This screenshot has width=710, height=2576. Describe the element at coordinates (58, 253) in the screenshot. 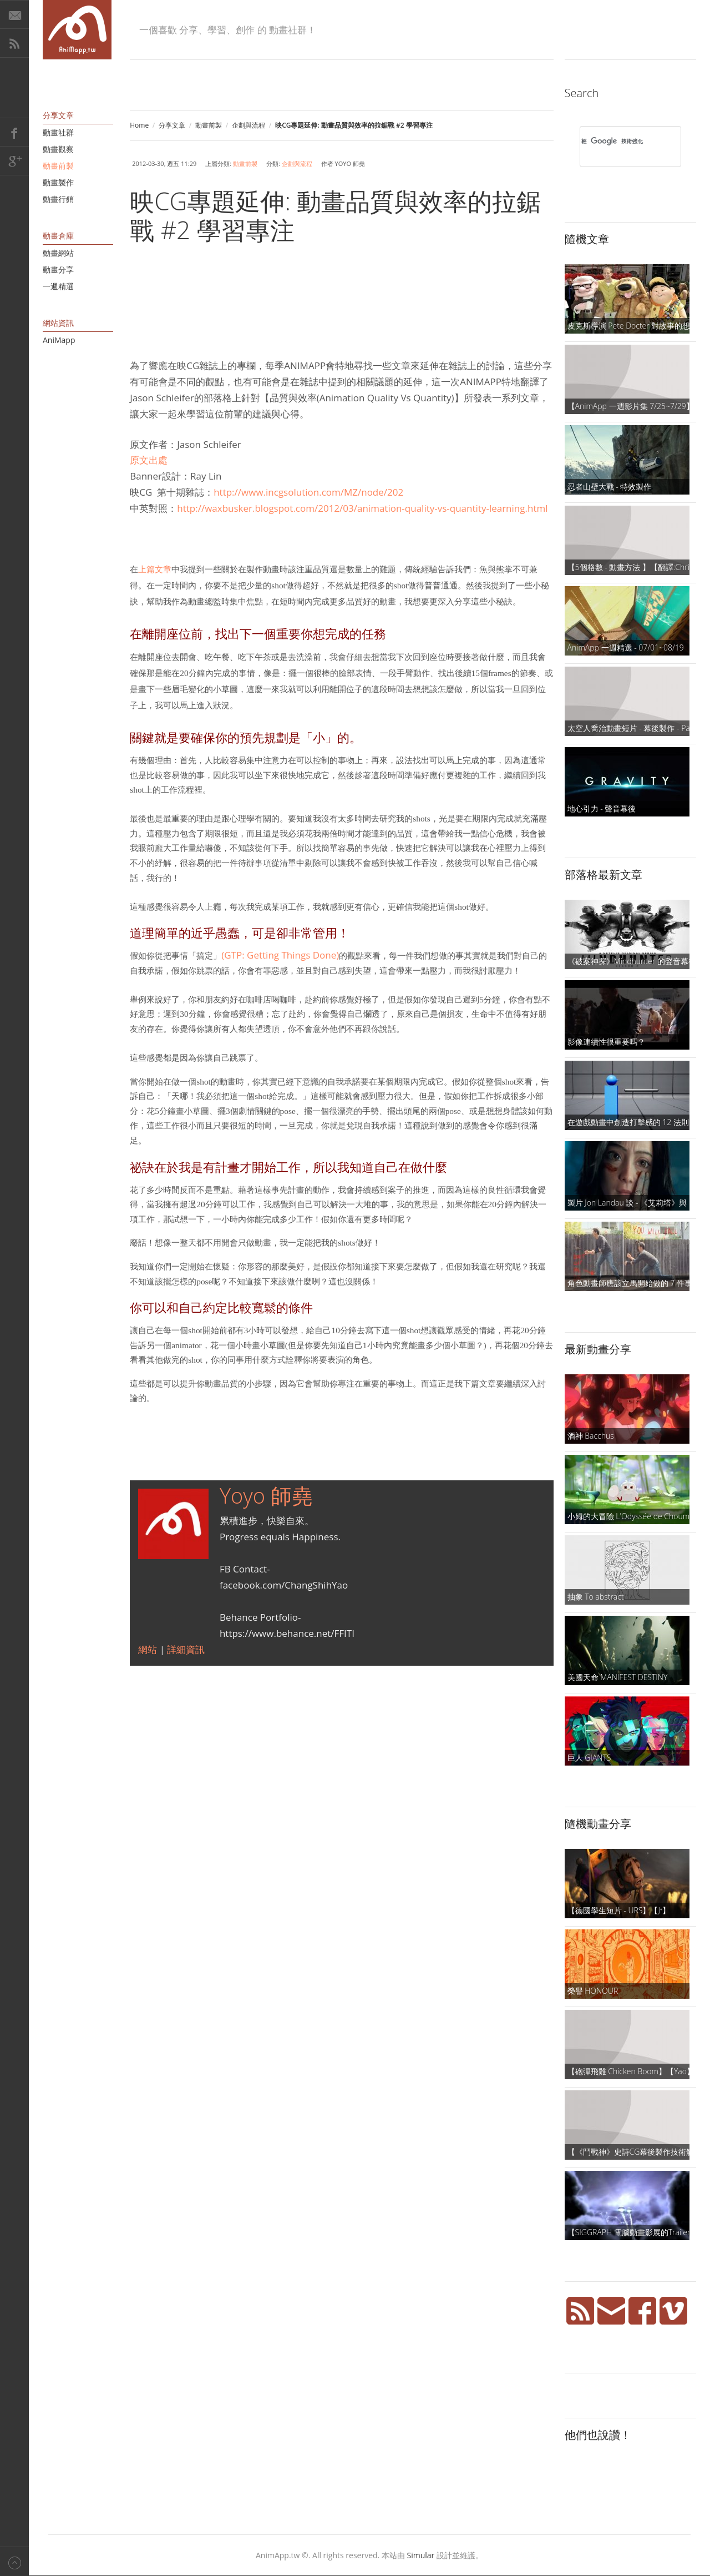

I see `動畫網站` at that location.